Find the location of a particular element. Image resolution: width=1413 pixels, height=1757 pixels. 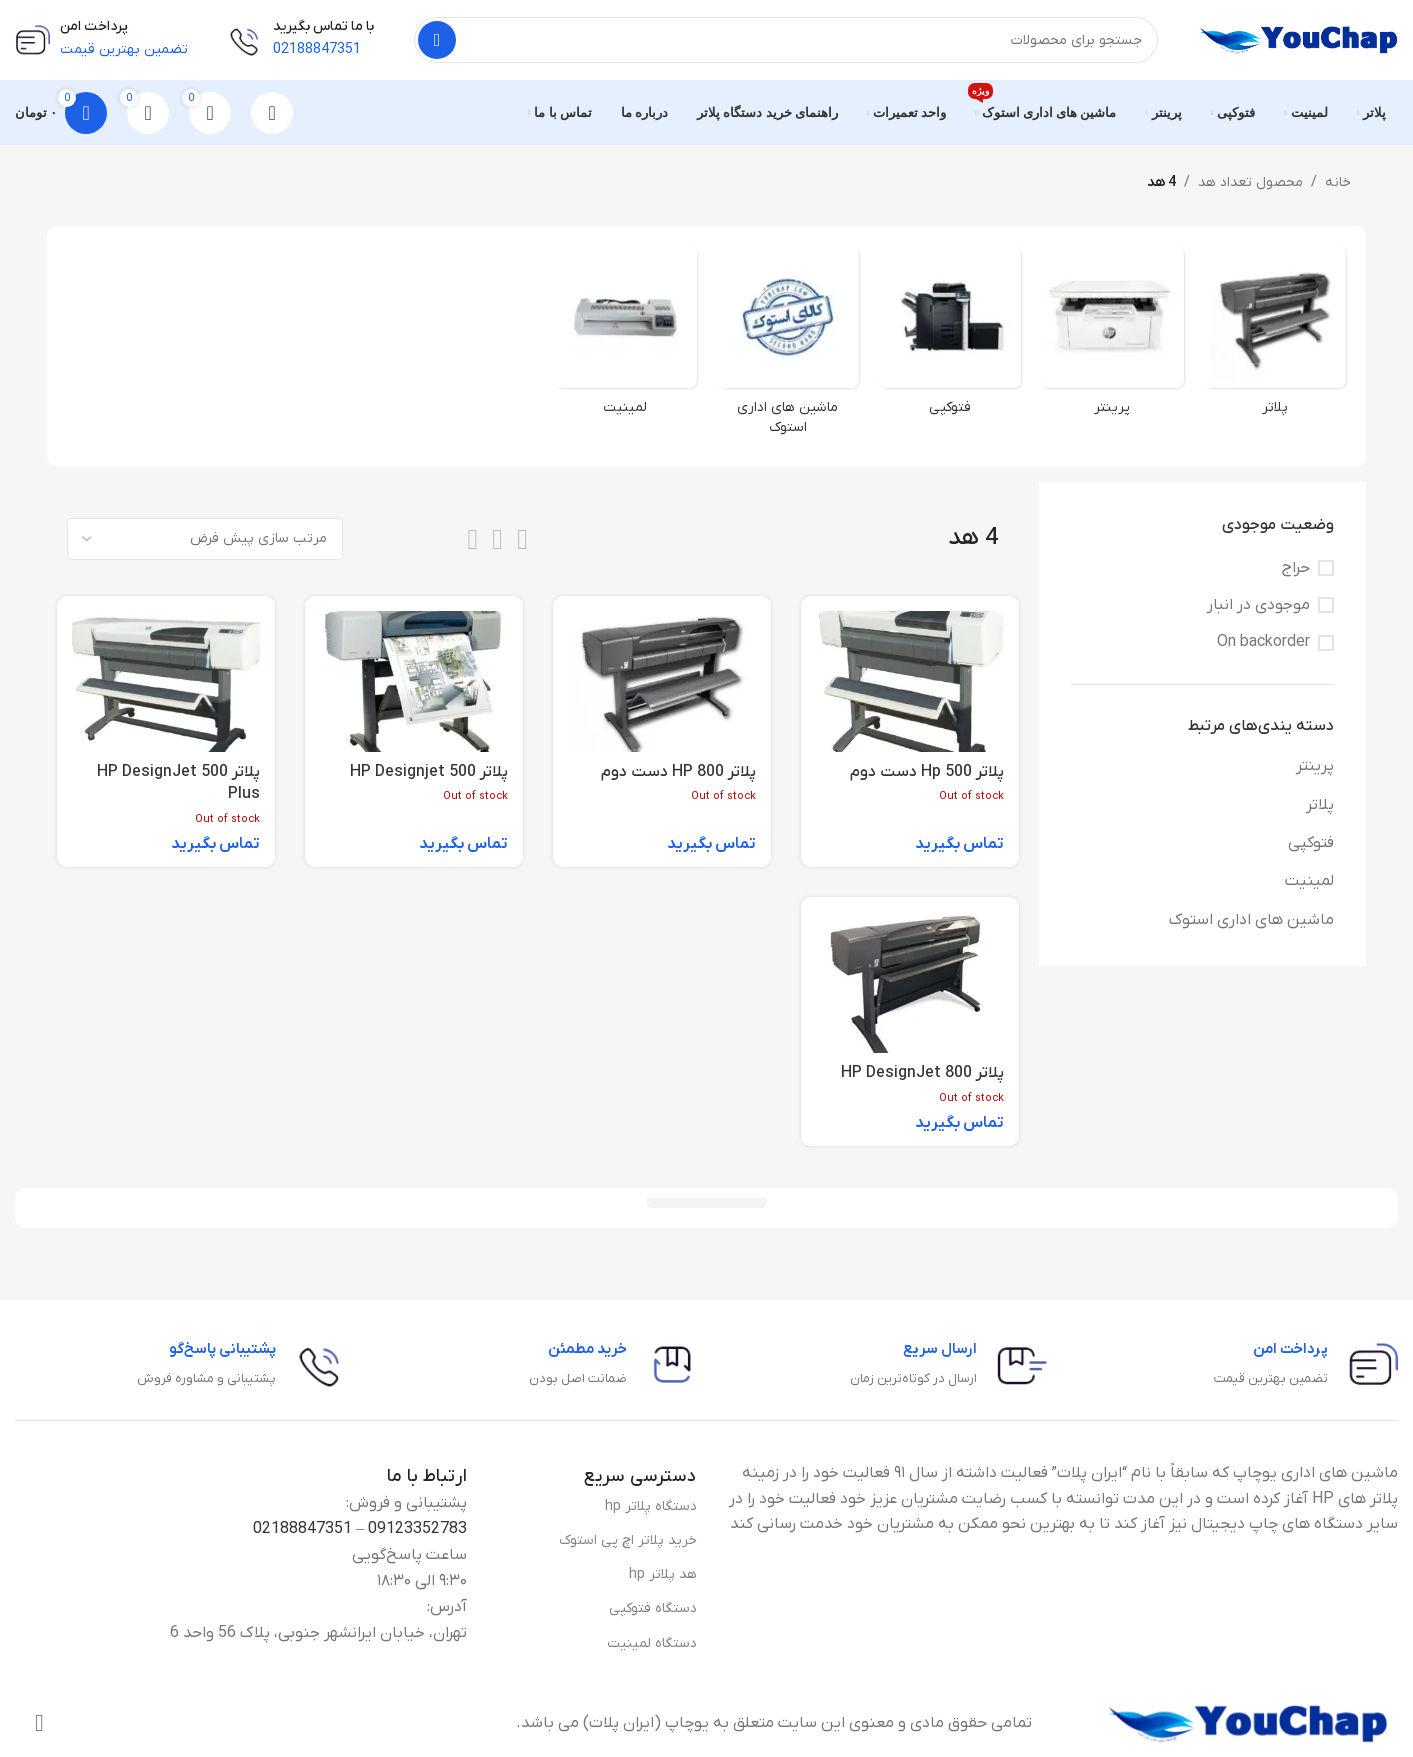

پرینتر is located at coordinates (1315, 766).